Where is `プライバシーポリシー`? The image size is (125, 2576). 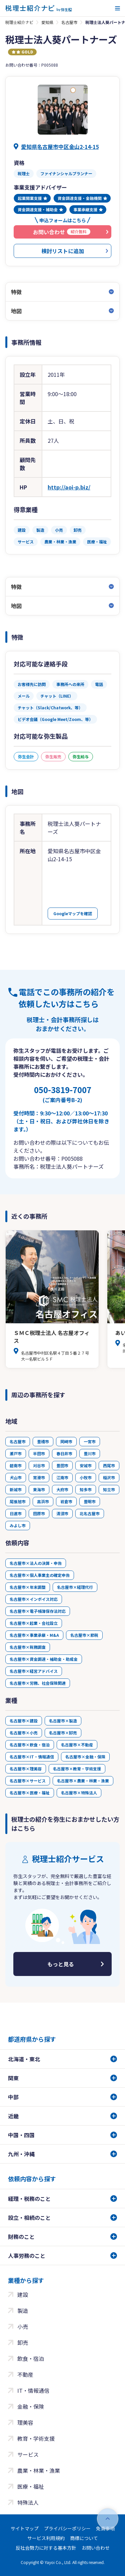
プライバシーポリシー is located at coordinates (67, 2528).